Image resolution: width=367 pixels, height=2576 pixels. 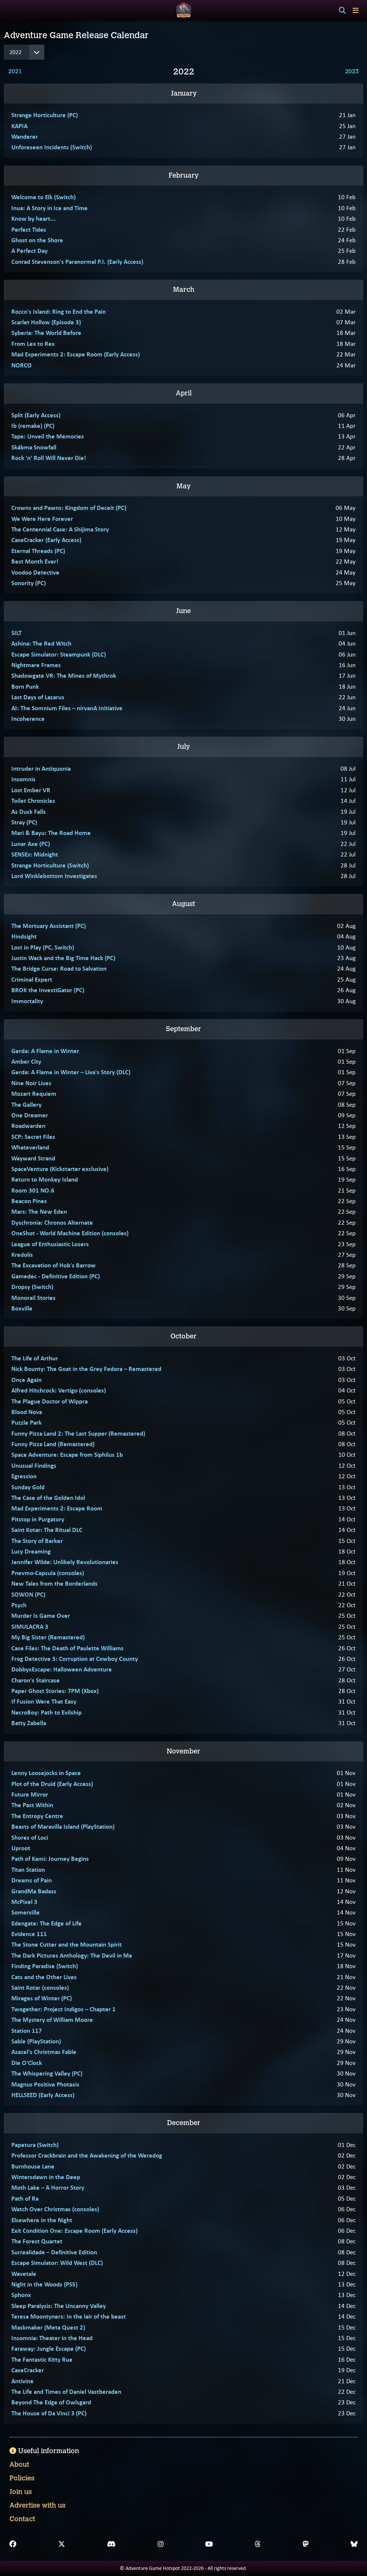 What do you see at coordinates (64, 1562) in the screenshot?
I see `Jennifer Wilde: Unlikely Revolutionaries` at bounding box center [64, 1562].